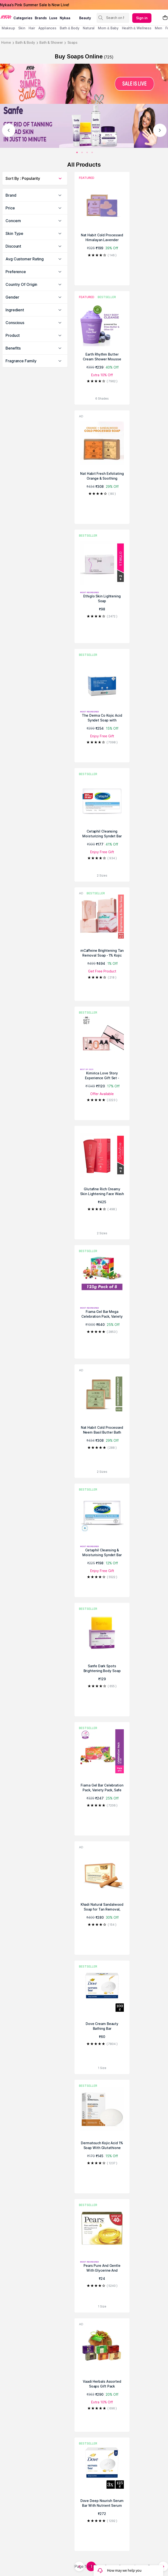 The height and width of the screenshot is (2576, 168). I want to click on Sign in, so click(142, 18).